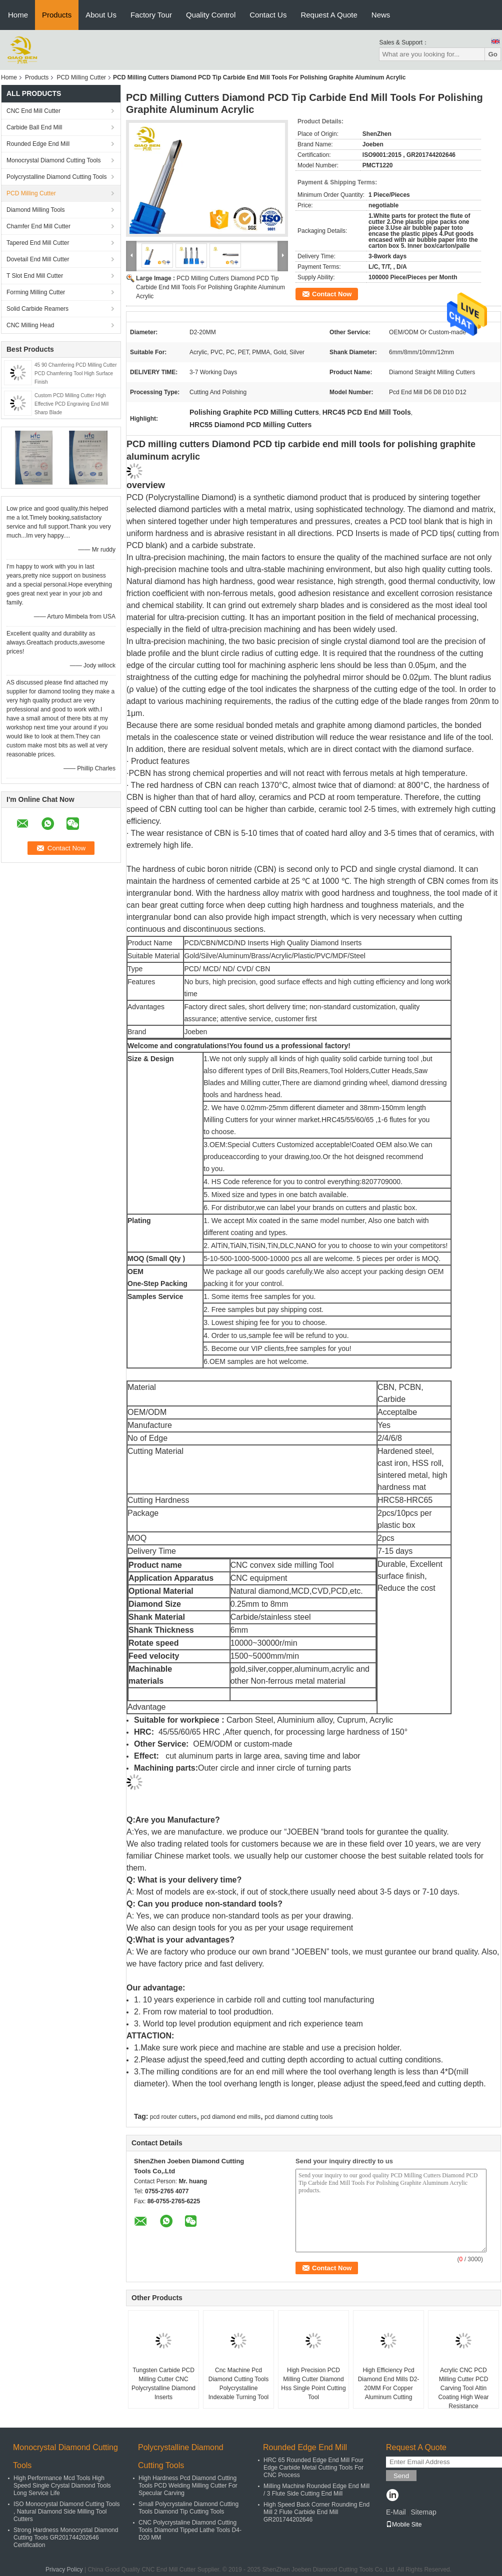 The image size is (502, 2576). Describe the element at coordinates (188, 2508) in the screenshot. I see `Small Polycrystaline Diamond Cutting Tools Diamond Tip Cutting Tools` at that location.